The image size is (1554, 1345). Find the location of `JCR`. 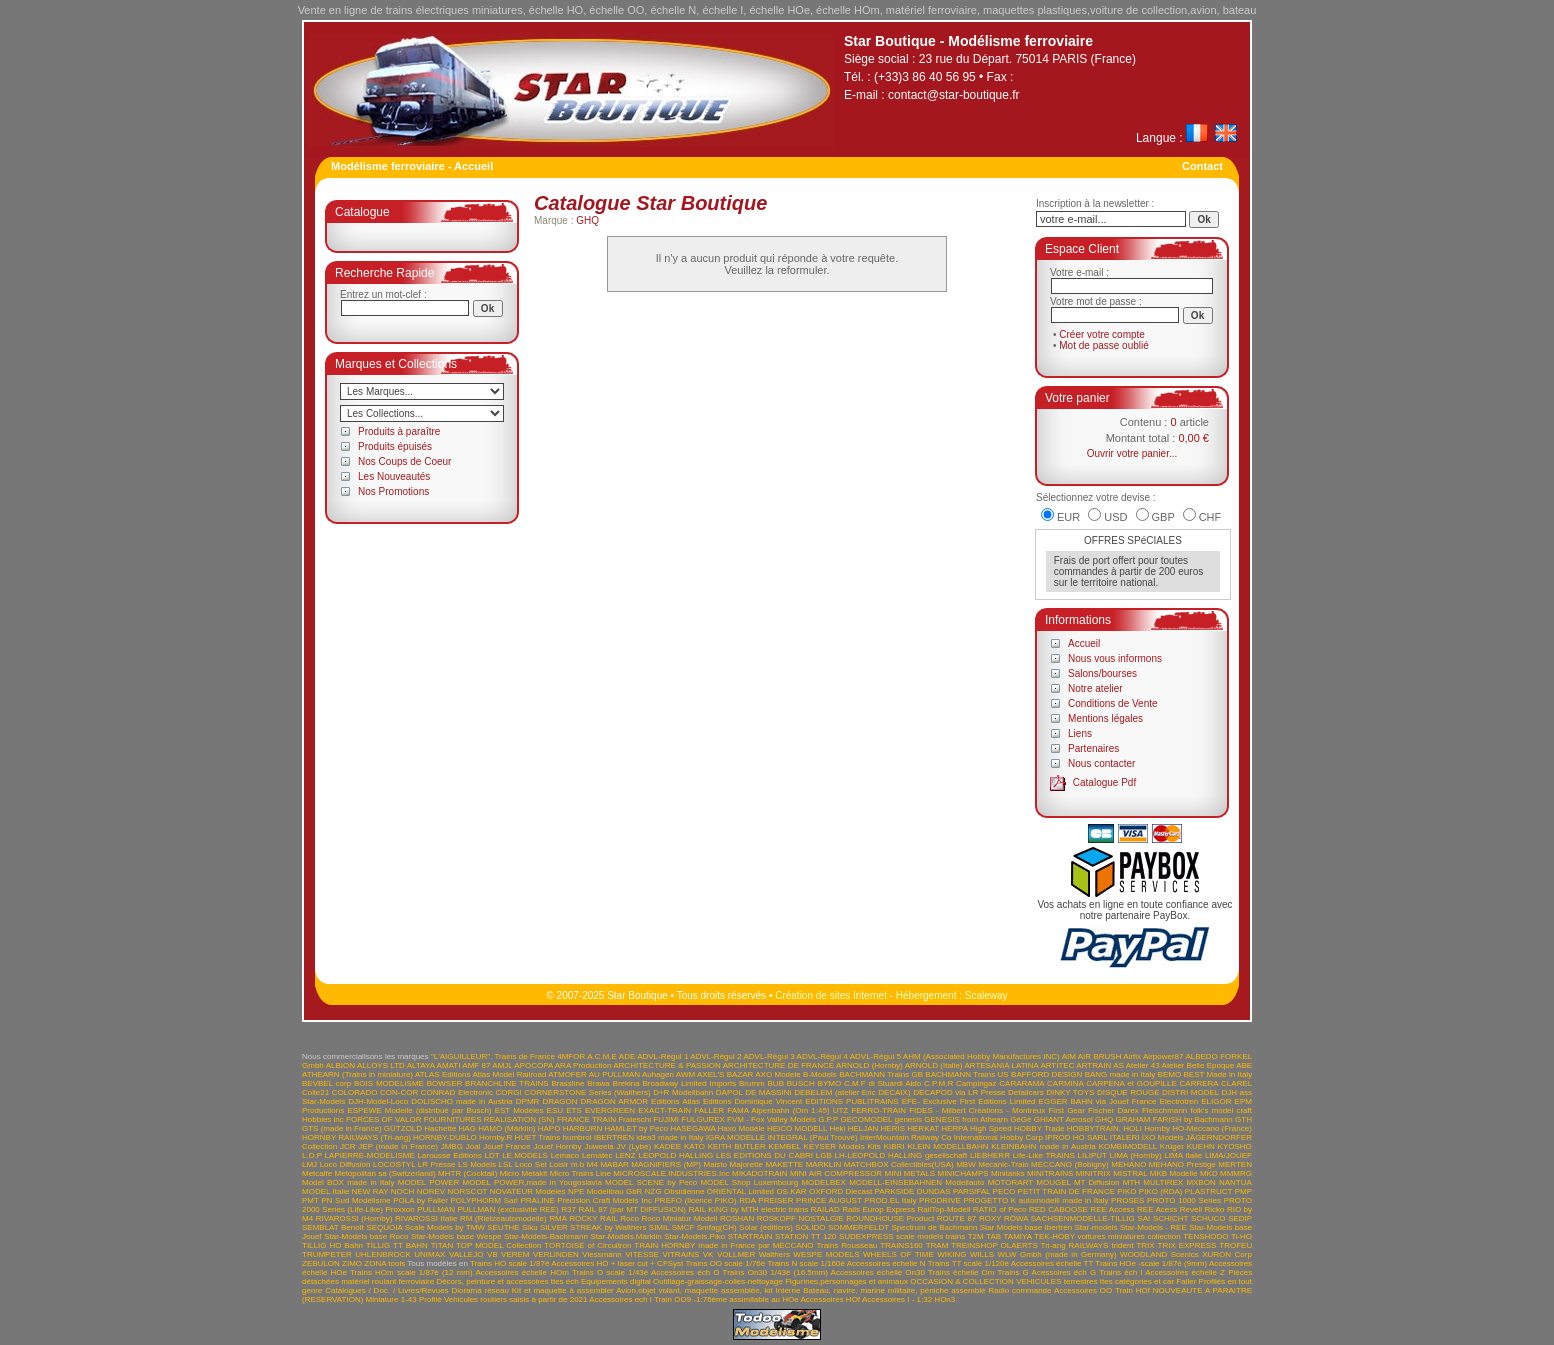

JCR is located at coordinates (348, 1146).